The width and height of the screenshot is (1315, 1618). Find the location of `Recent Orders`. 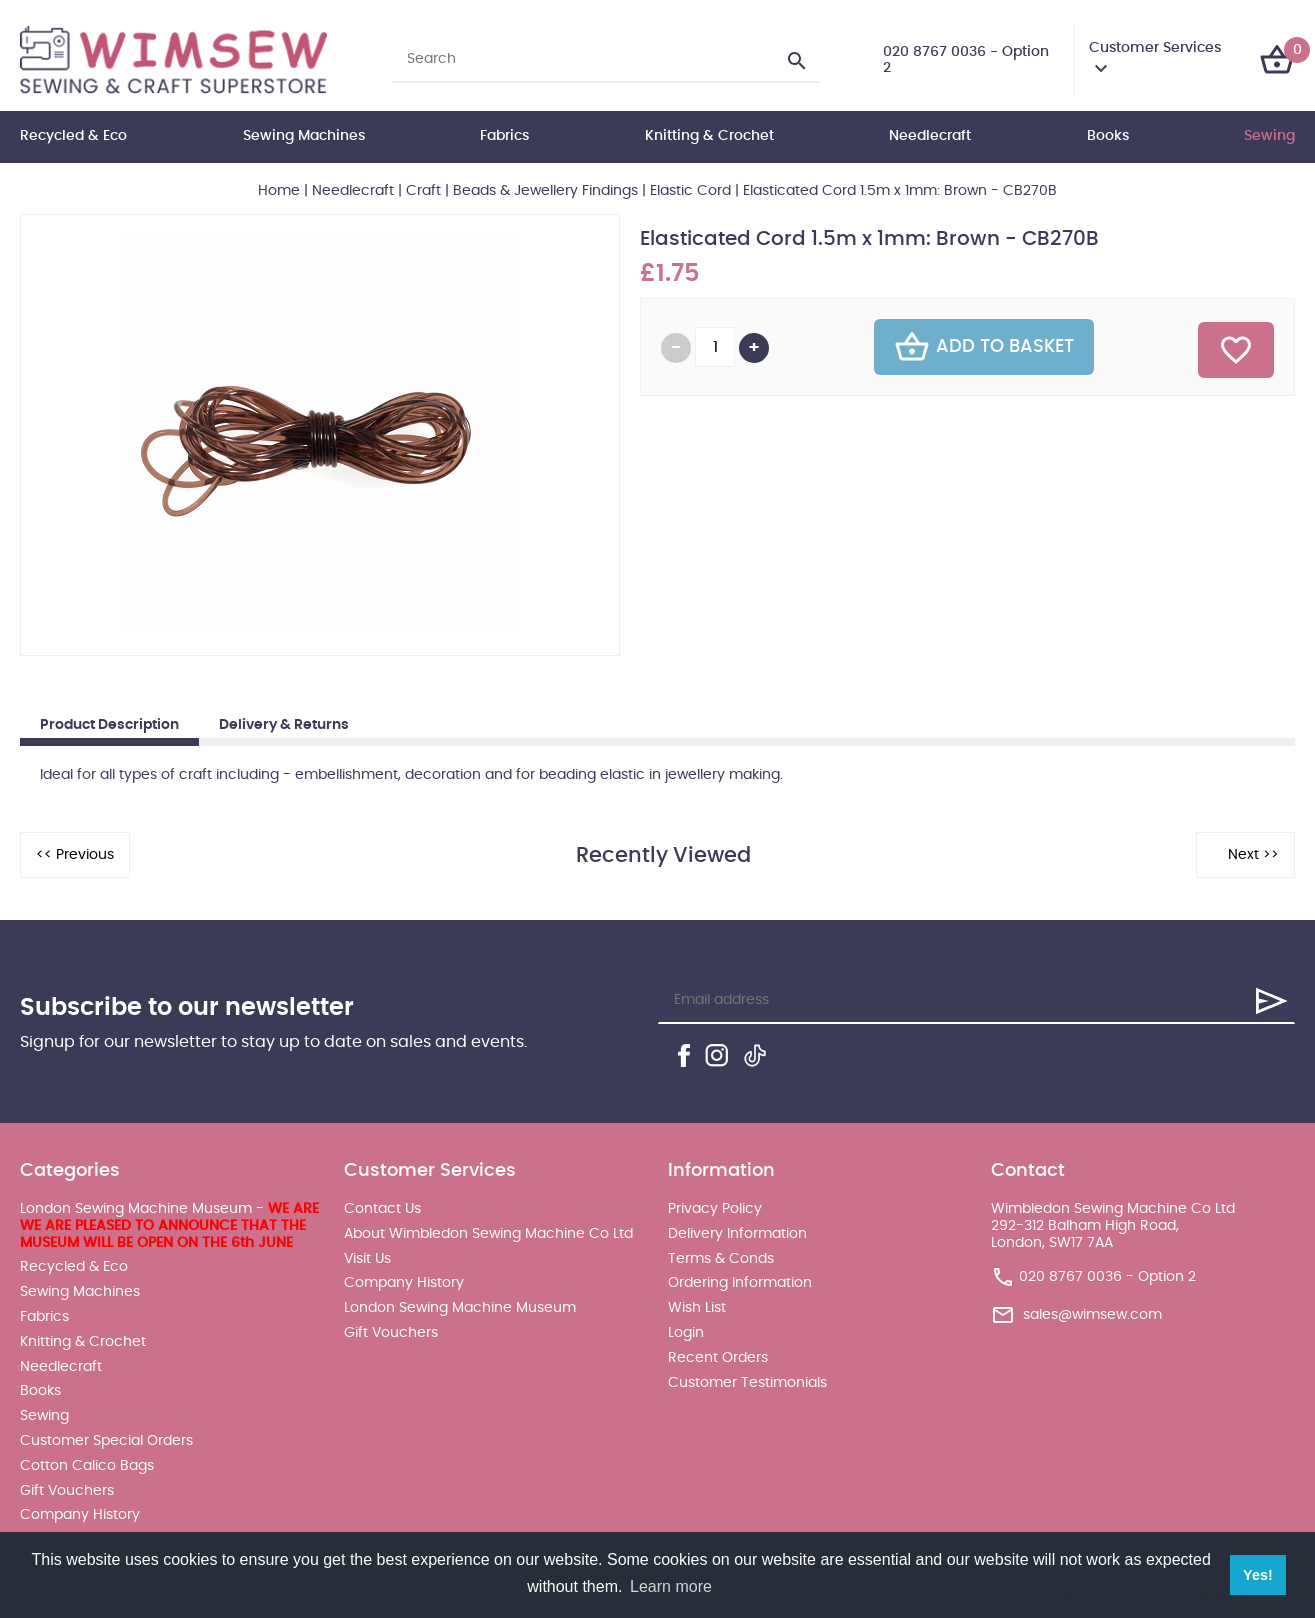

Recent Orders is located at coordinates (718, 1358).